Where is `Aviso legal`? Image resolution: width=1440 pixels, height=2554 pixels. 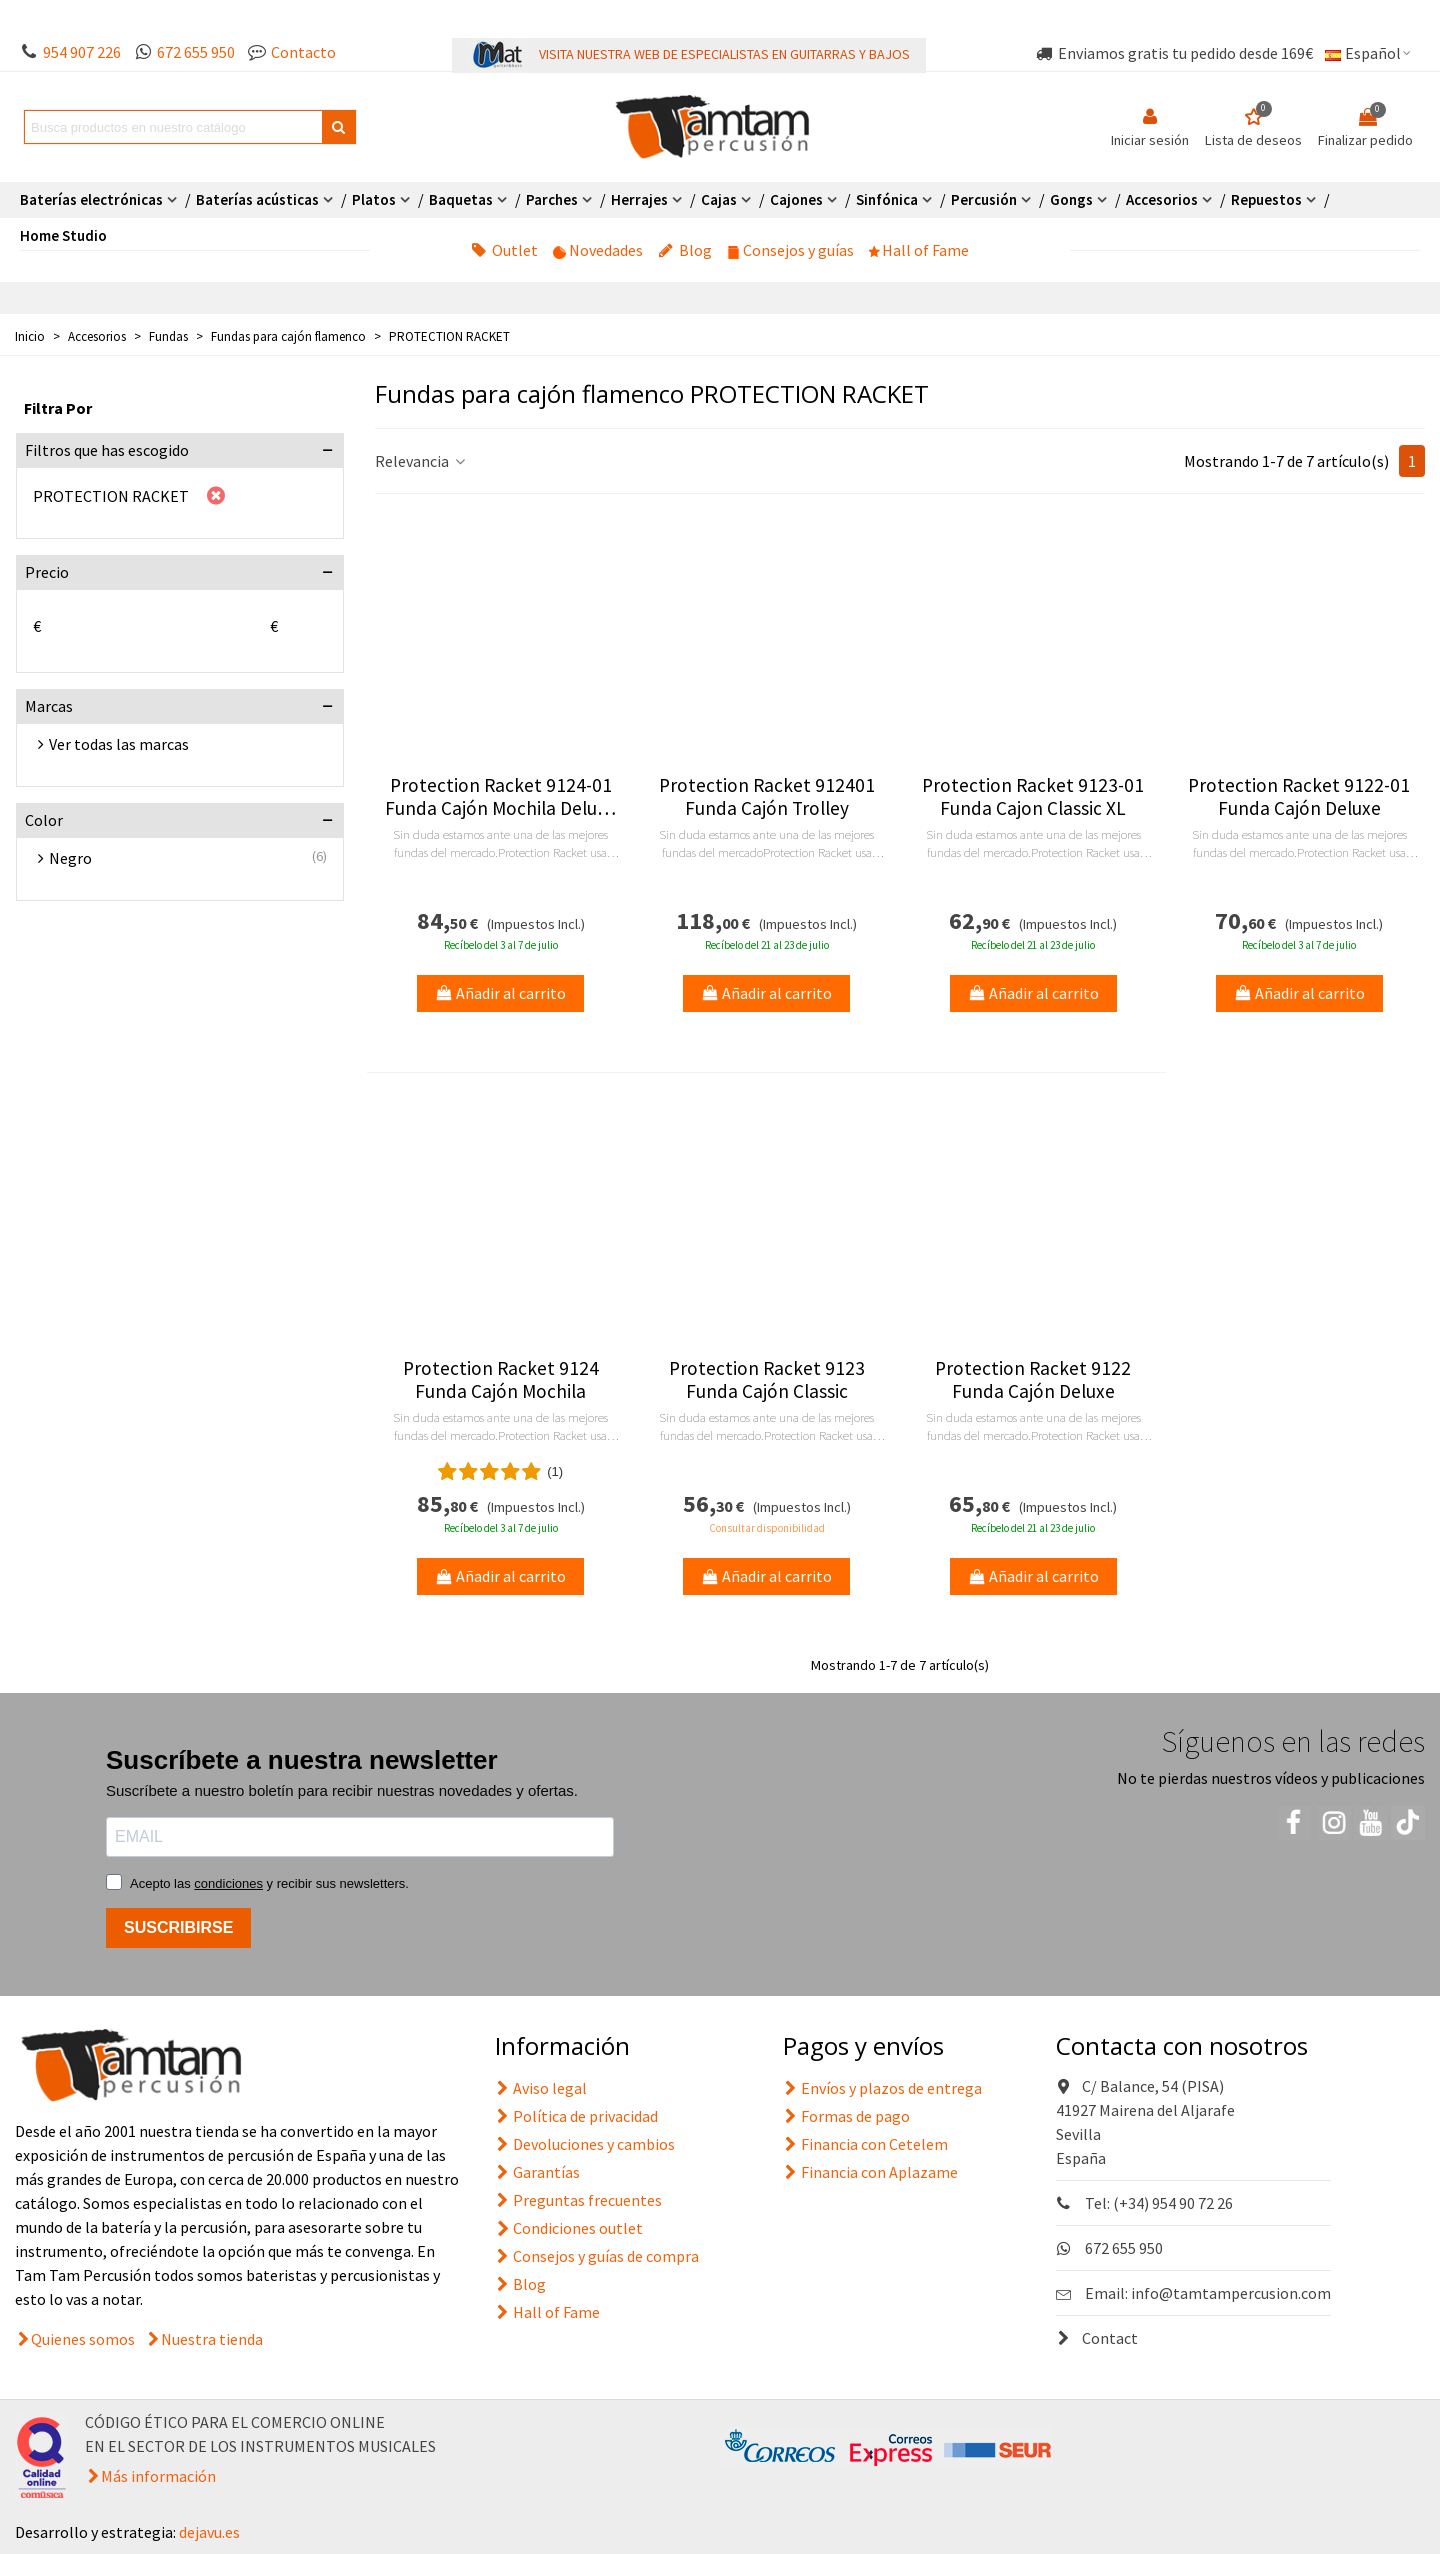
Aviso legal is located at coordinates (541, 2088).